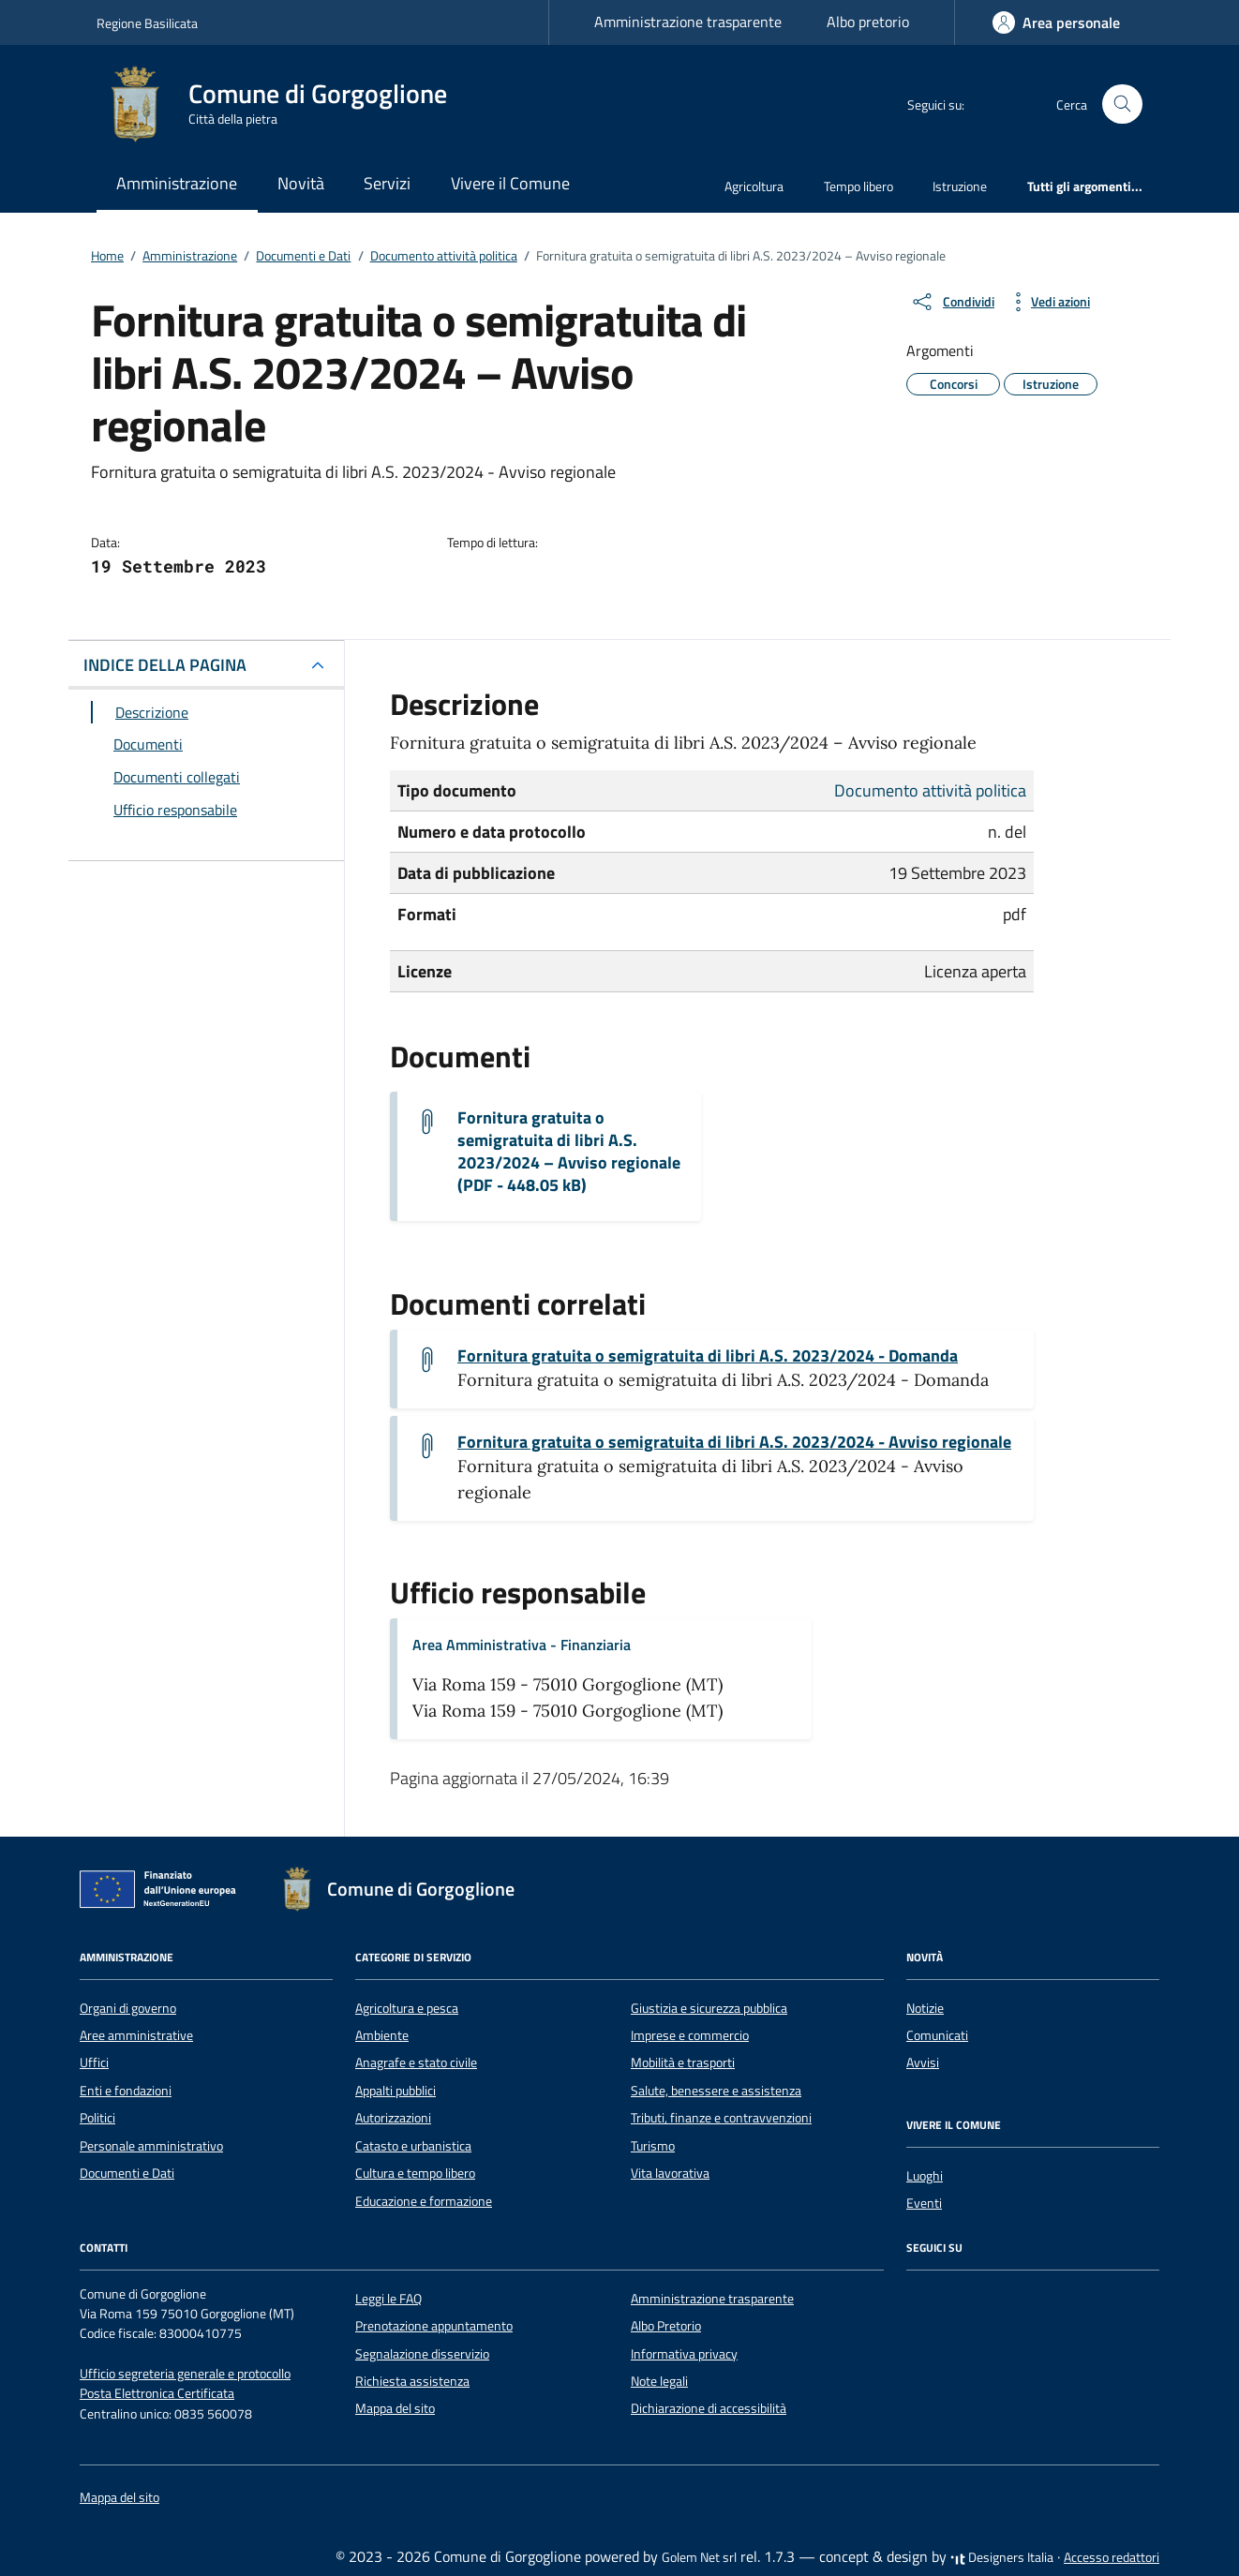 The image size is (1239, 2576). Describe the element at coordinates (416, 2062) in the screenshot. I see `Anagrafe e stato civile` at that location.